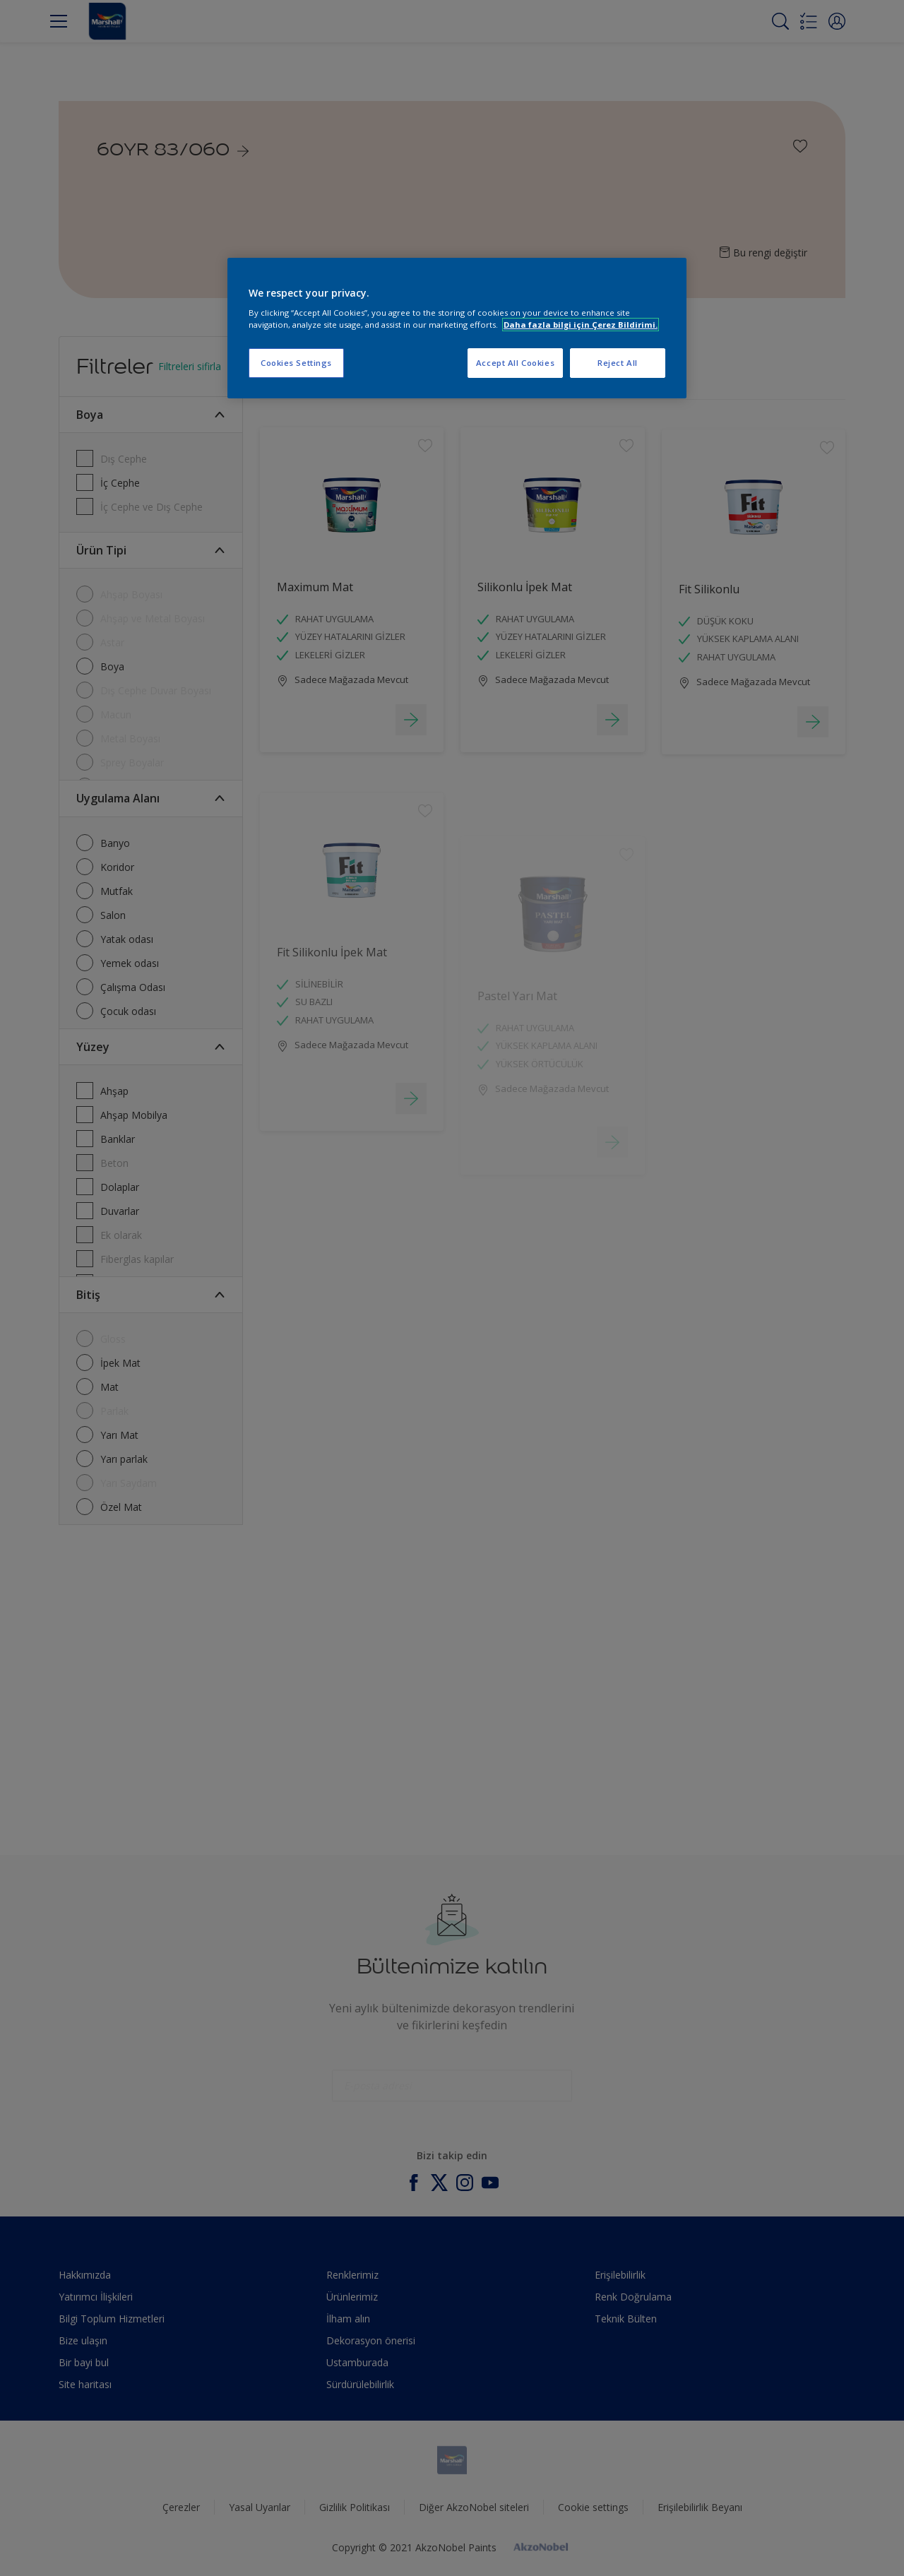 Image resolution: width=904 pixels, height=2576 pixels. What do you see at coordinates (581, 324) in the screenshot?
I see `Daha fazla bilgi için Çerez Bildirimi. [More information about your privacy, opens in a new tab]` at bounding box center [581, 324].